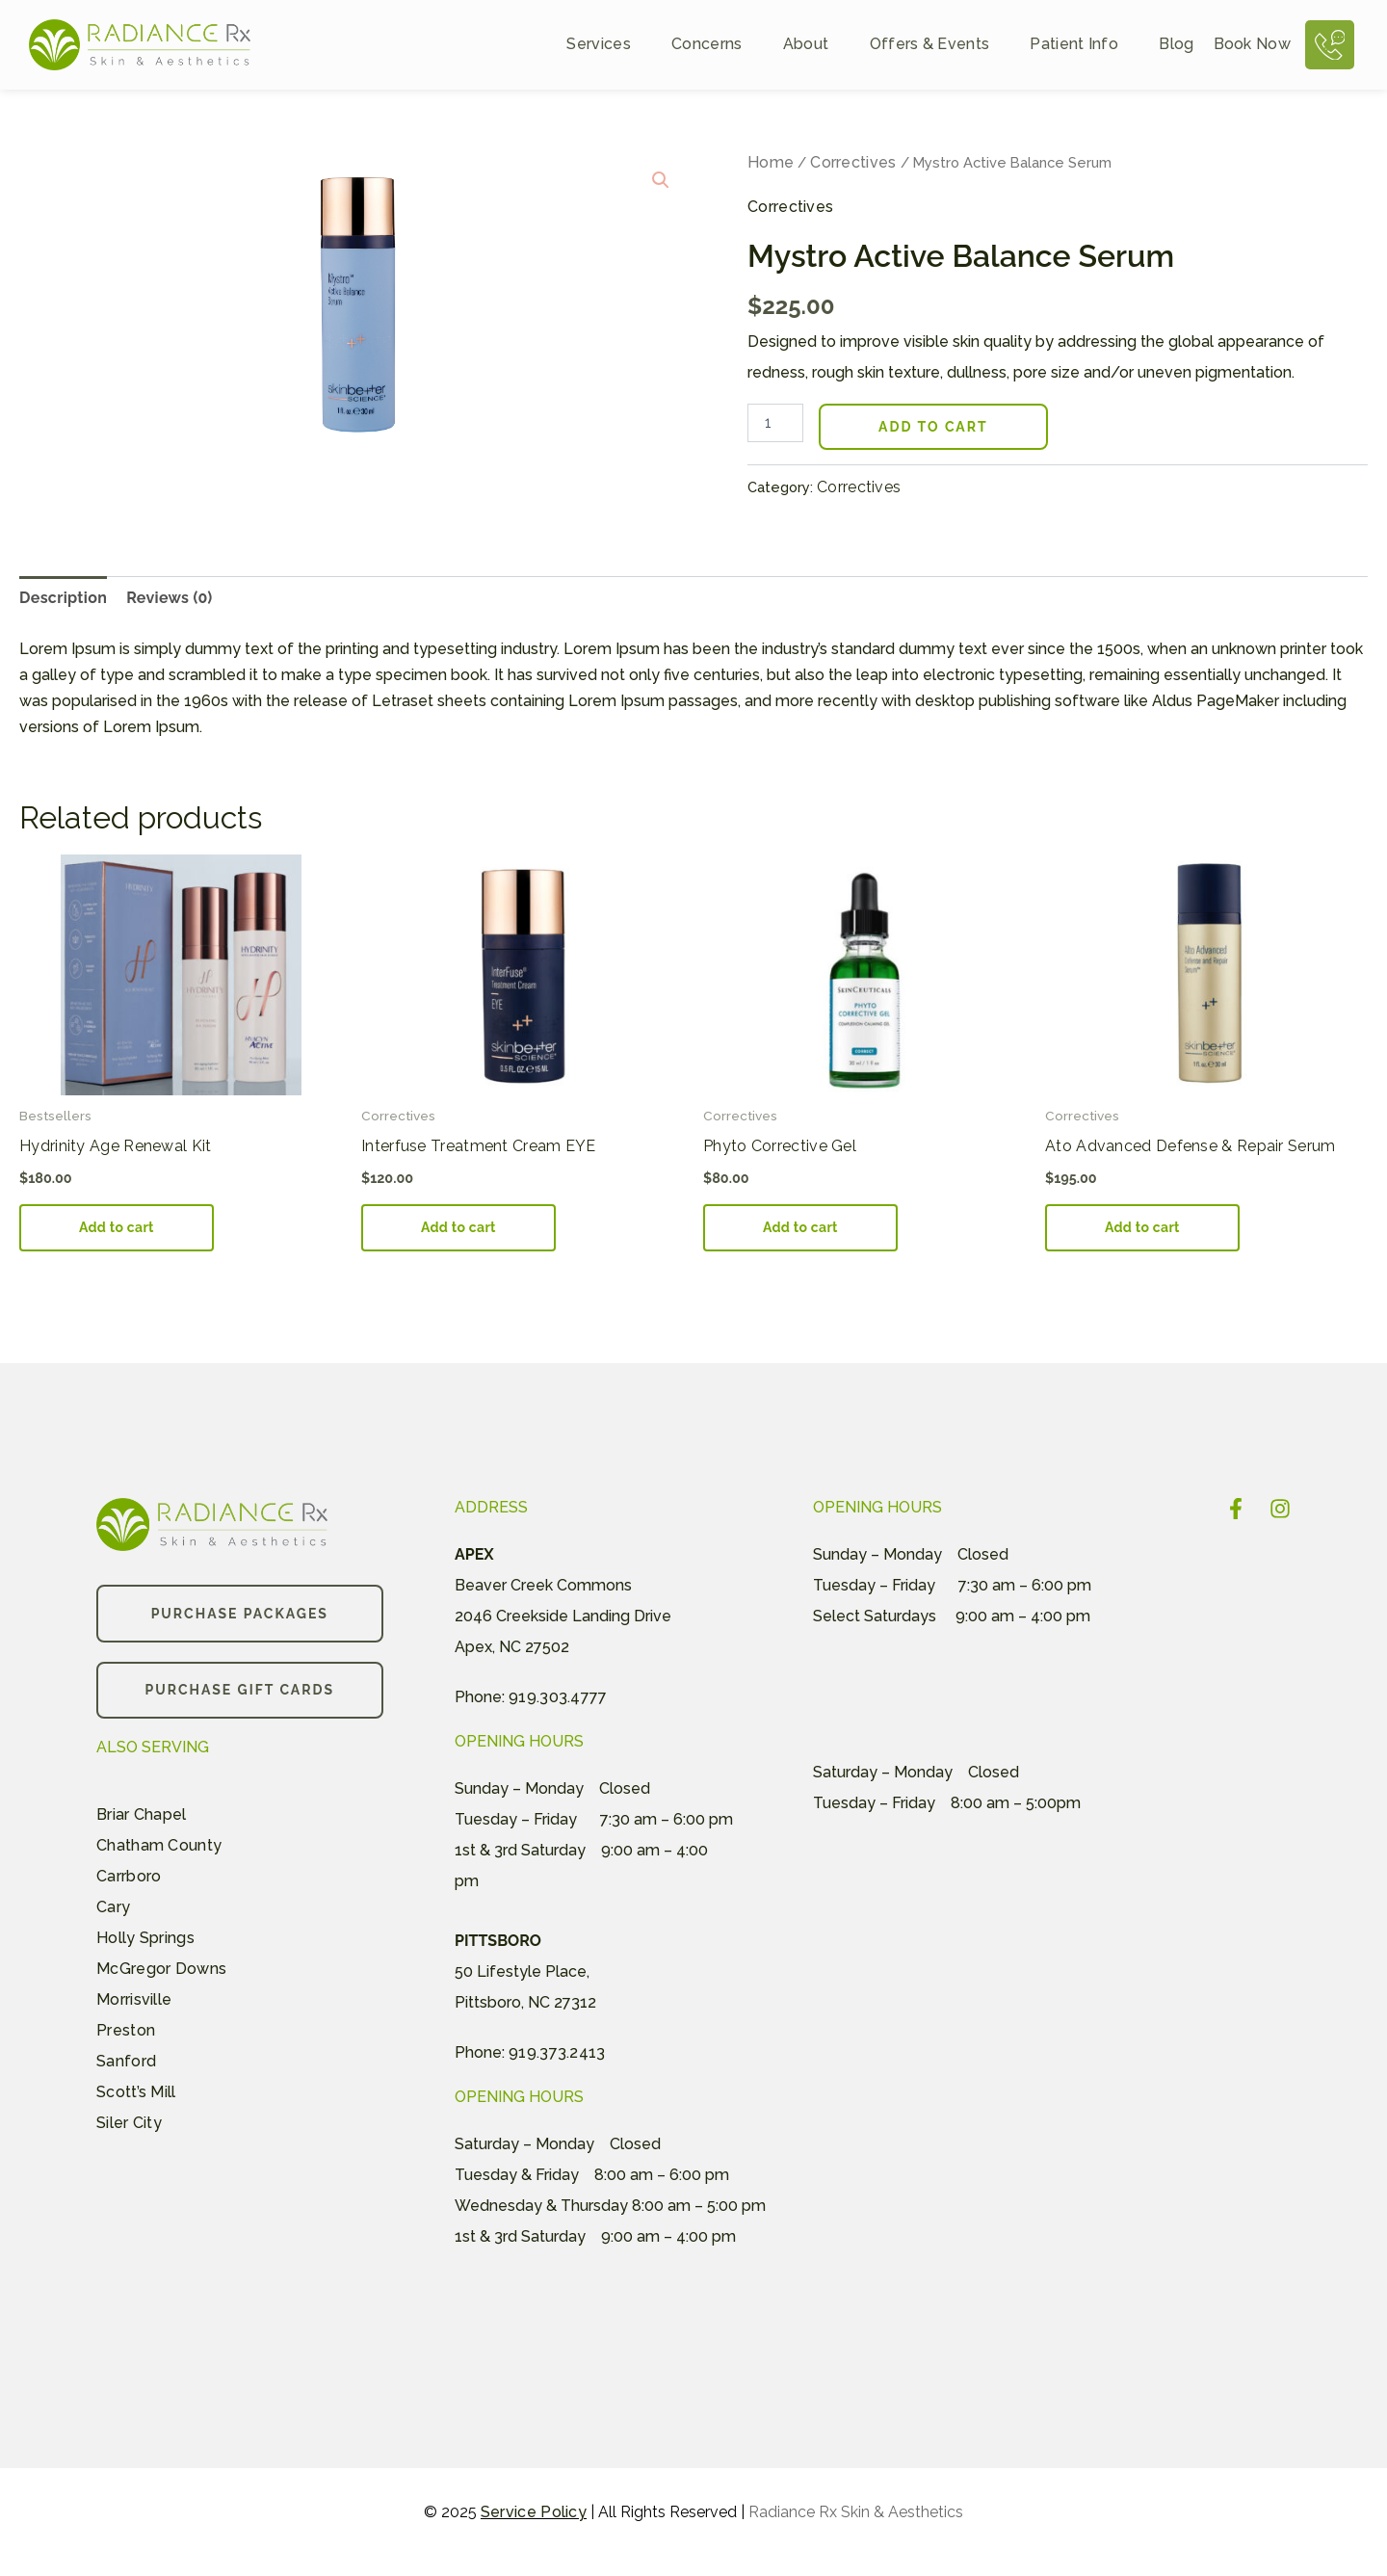  I want to click on Concerns, so click(717, 45).